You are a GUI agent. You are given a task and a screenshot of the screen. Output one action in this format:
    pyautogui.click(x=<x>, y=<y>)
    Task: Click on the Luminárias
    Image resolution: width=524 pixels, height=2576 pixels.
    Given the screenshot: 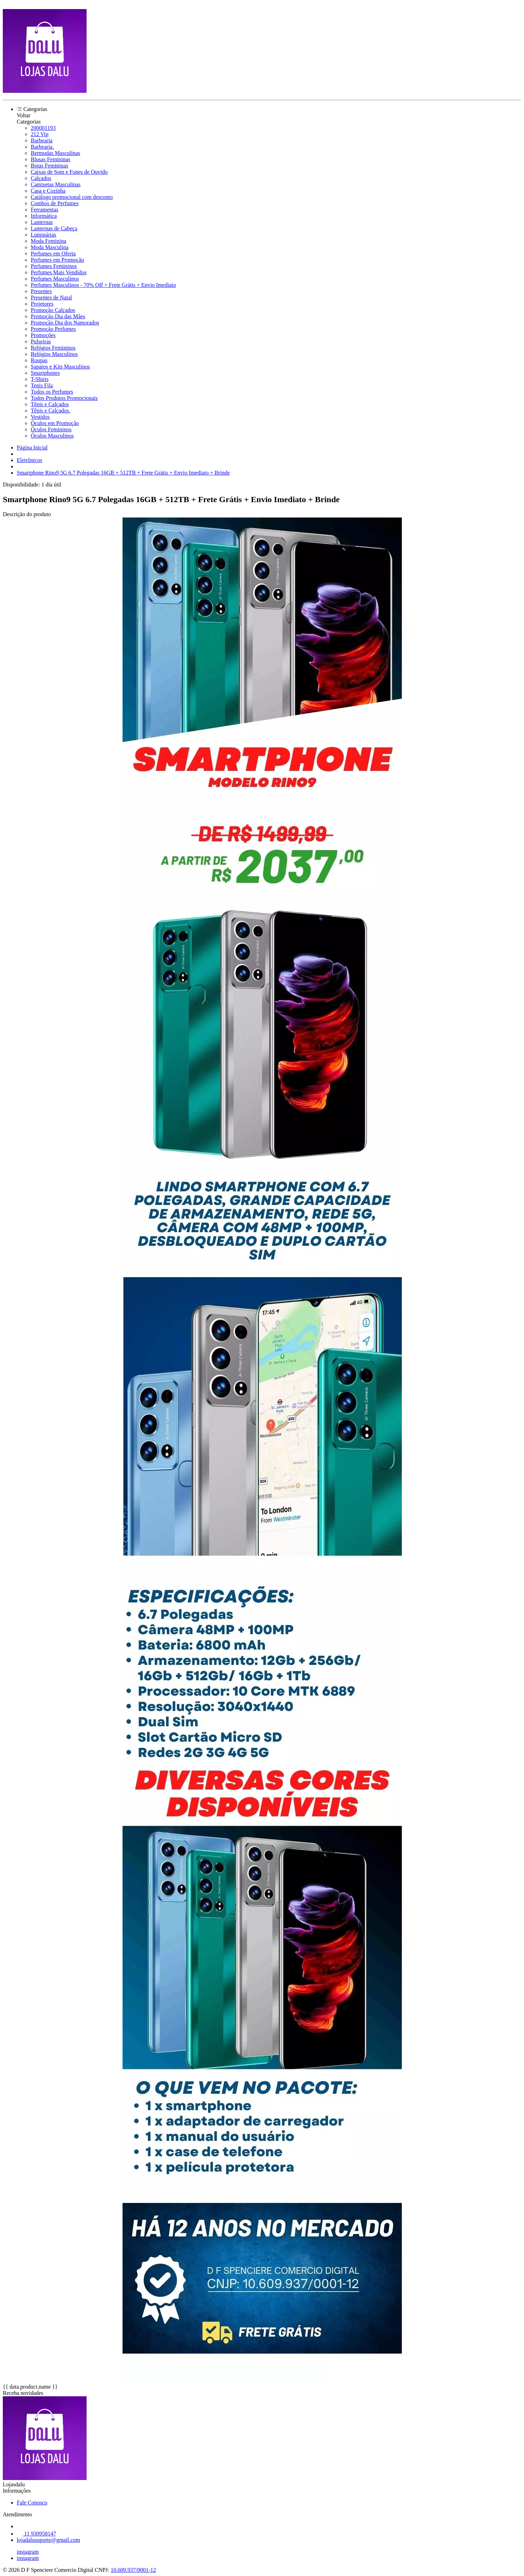 What is the action you would take?
    pyautogui.click(x=43, y=235)
    